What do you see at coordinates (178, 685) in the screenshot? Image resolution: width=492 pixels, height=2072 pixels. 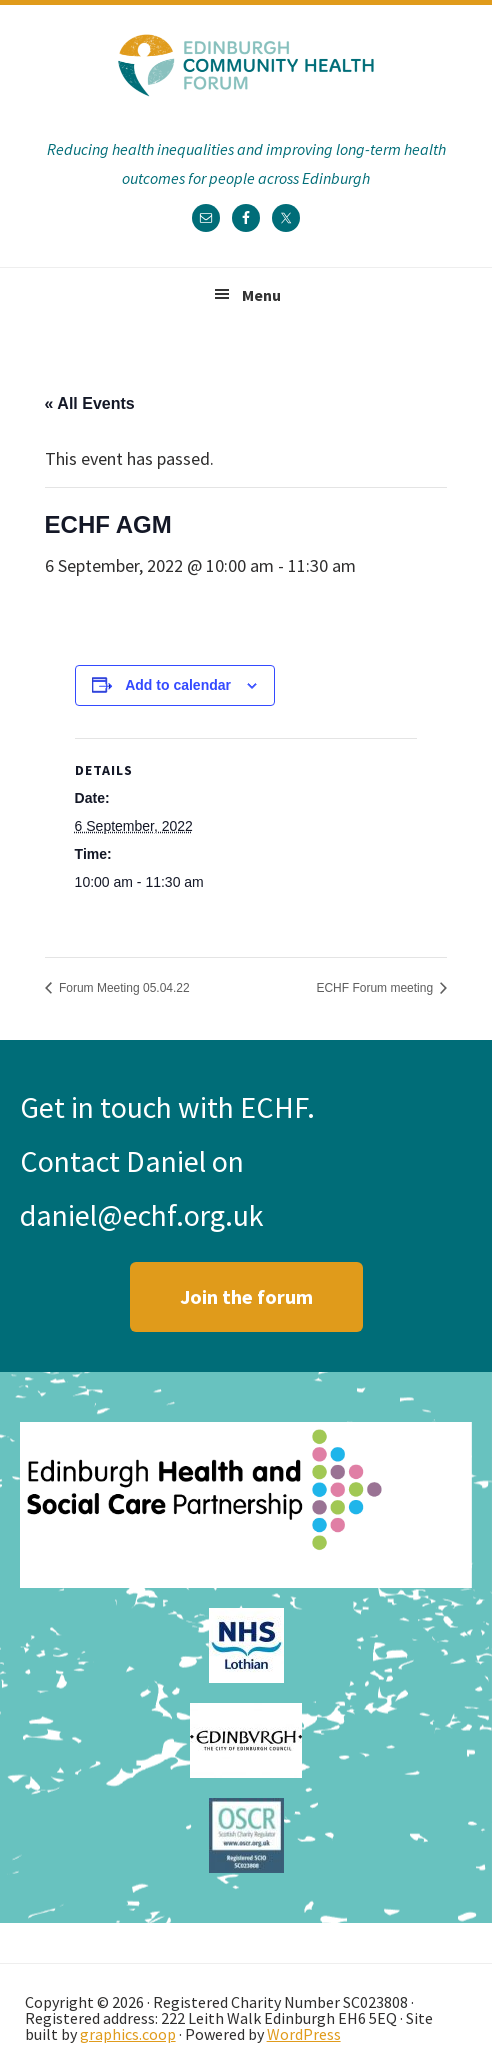 I see `Add to calendar [View links to add events to your calendar]` at bounding box center [178, 685].